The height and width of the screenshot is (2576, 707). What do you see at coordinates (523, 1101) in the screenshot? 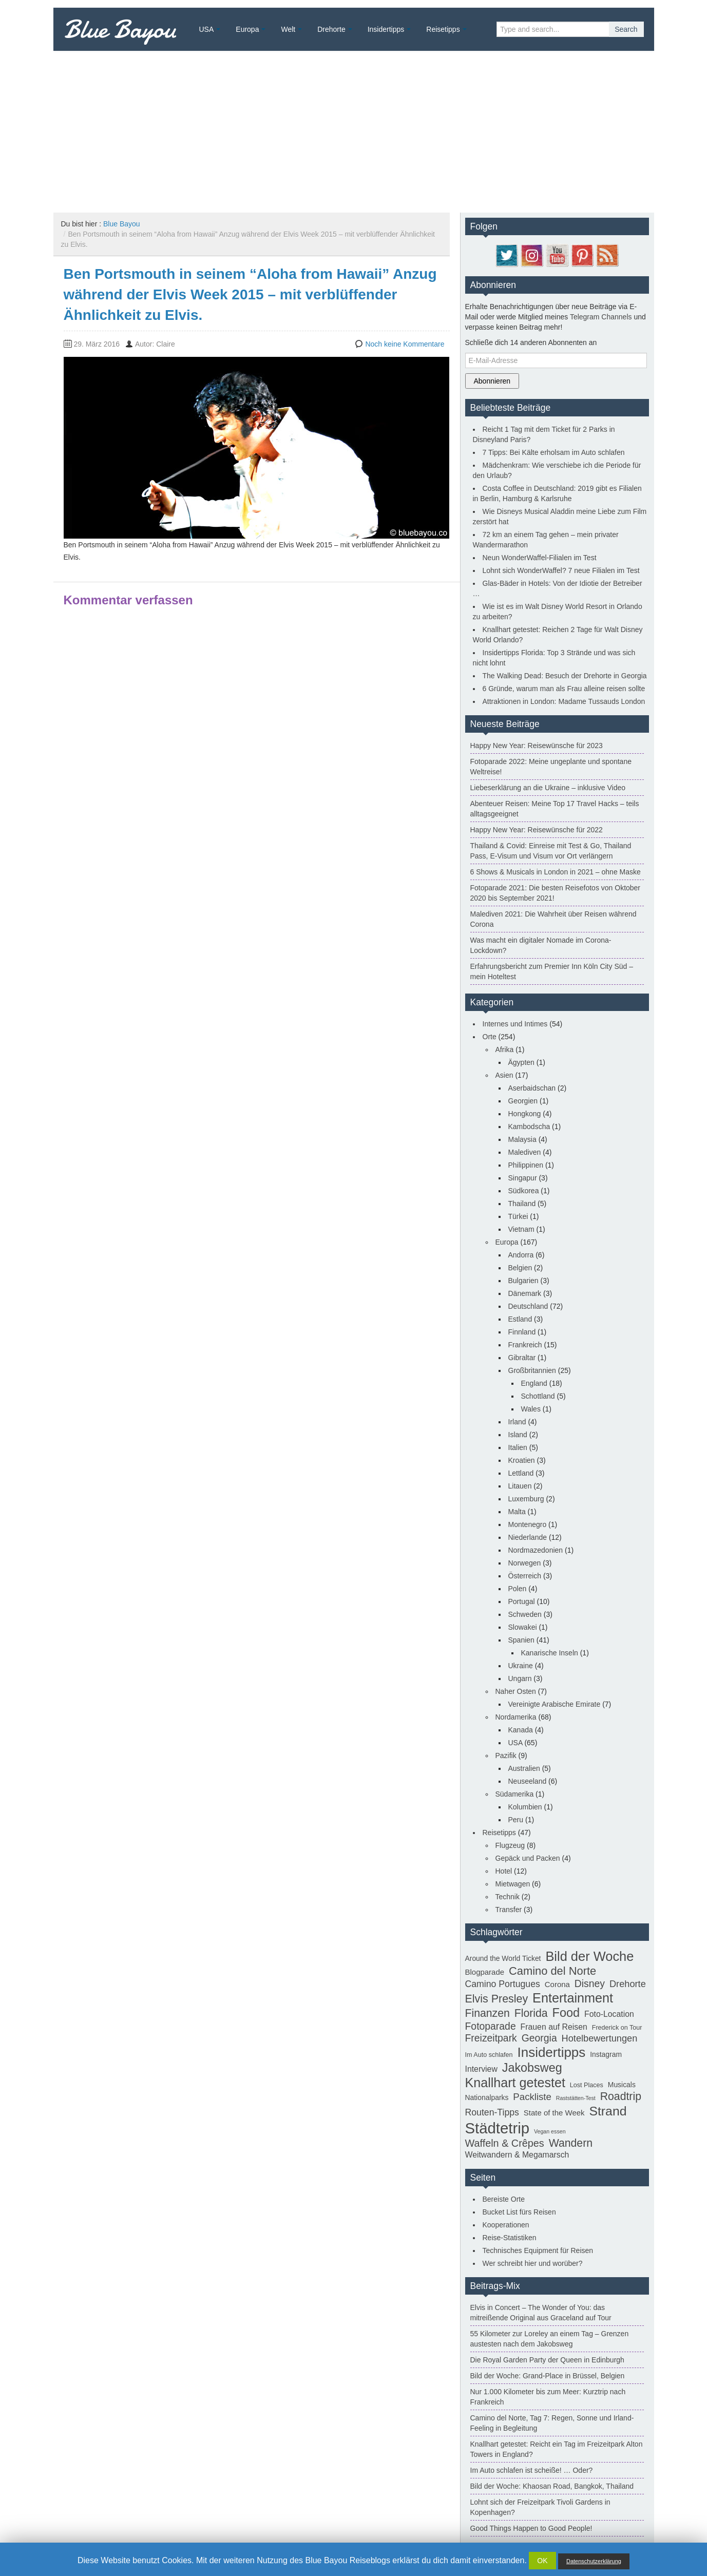
I see `Georgien` at bounding box center [523, 1101].